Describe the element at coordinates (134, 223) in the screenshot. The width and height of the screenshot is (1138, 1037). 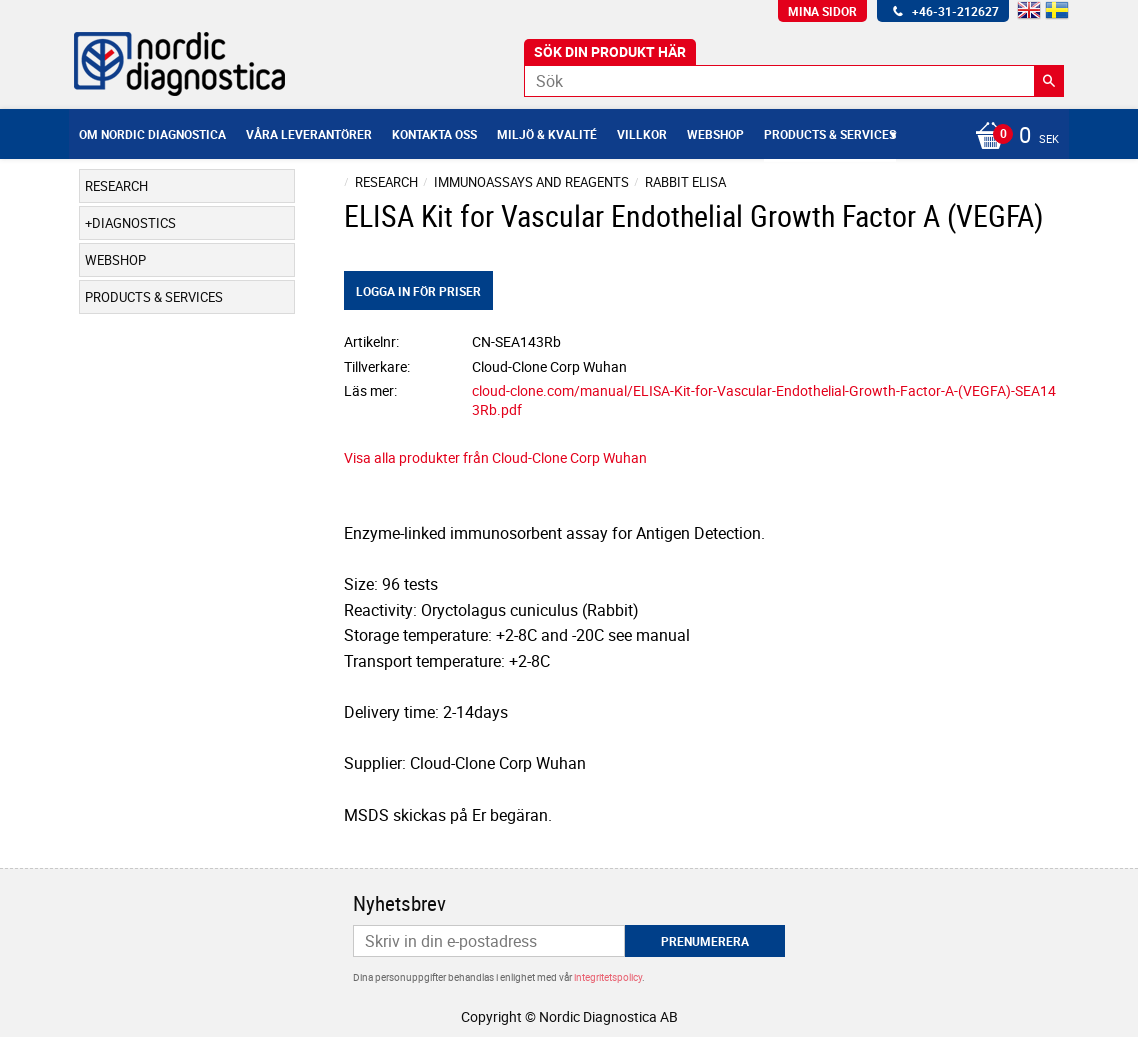
I see `Diagnostics [menuitem]` at that location.